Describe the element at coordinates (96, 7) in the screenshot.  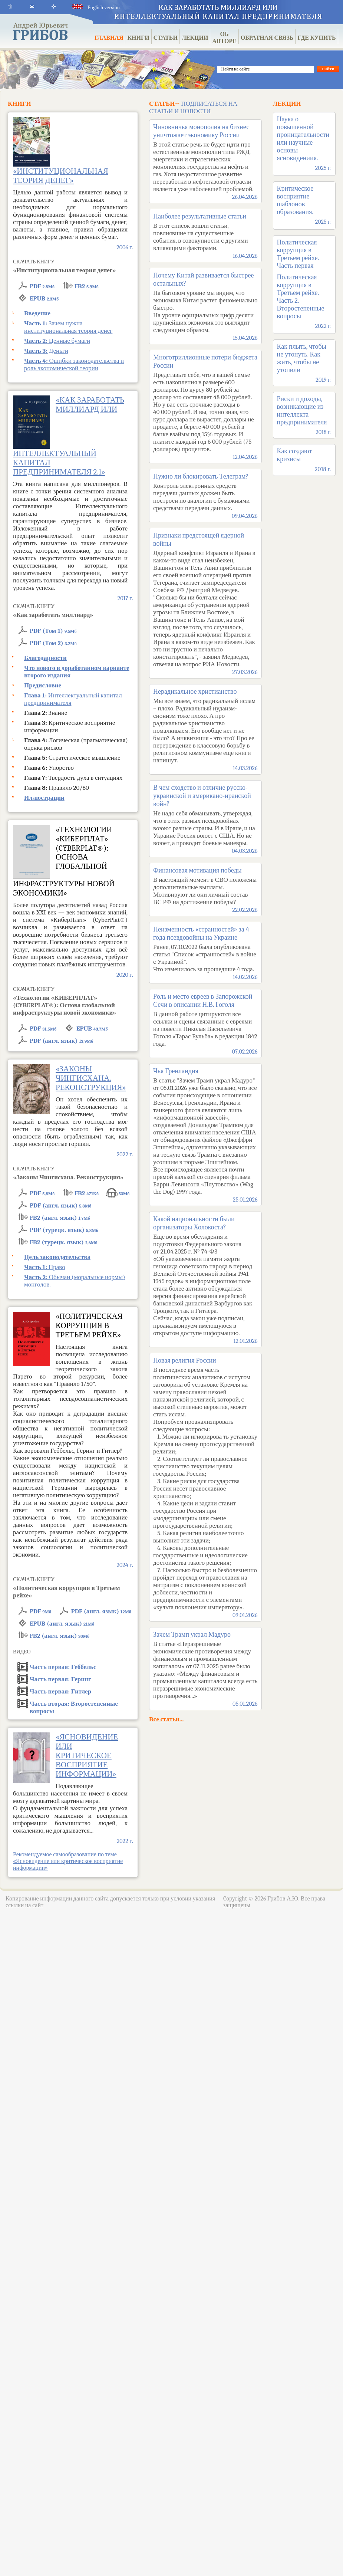
I see `English version` at that location.